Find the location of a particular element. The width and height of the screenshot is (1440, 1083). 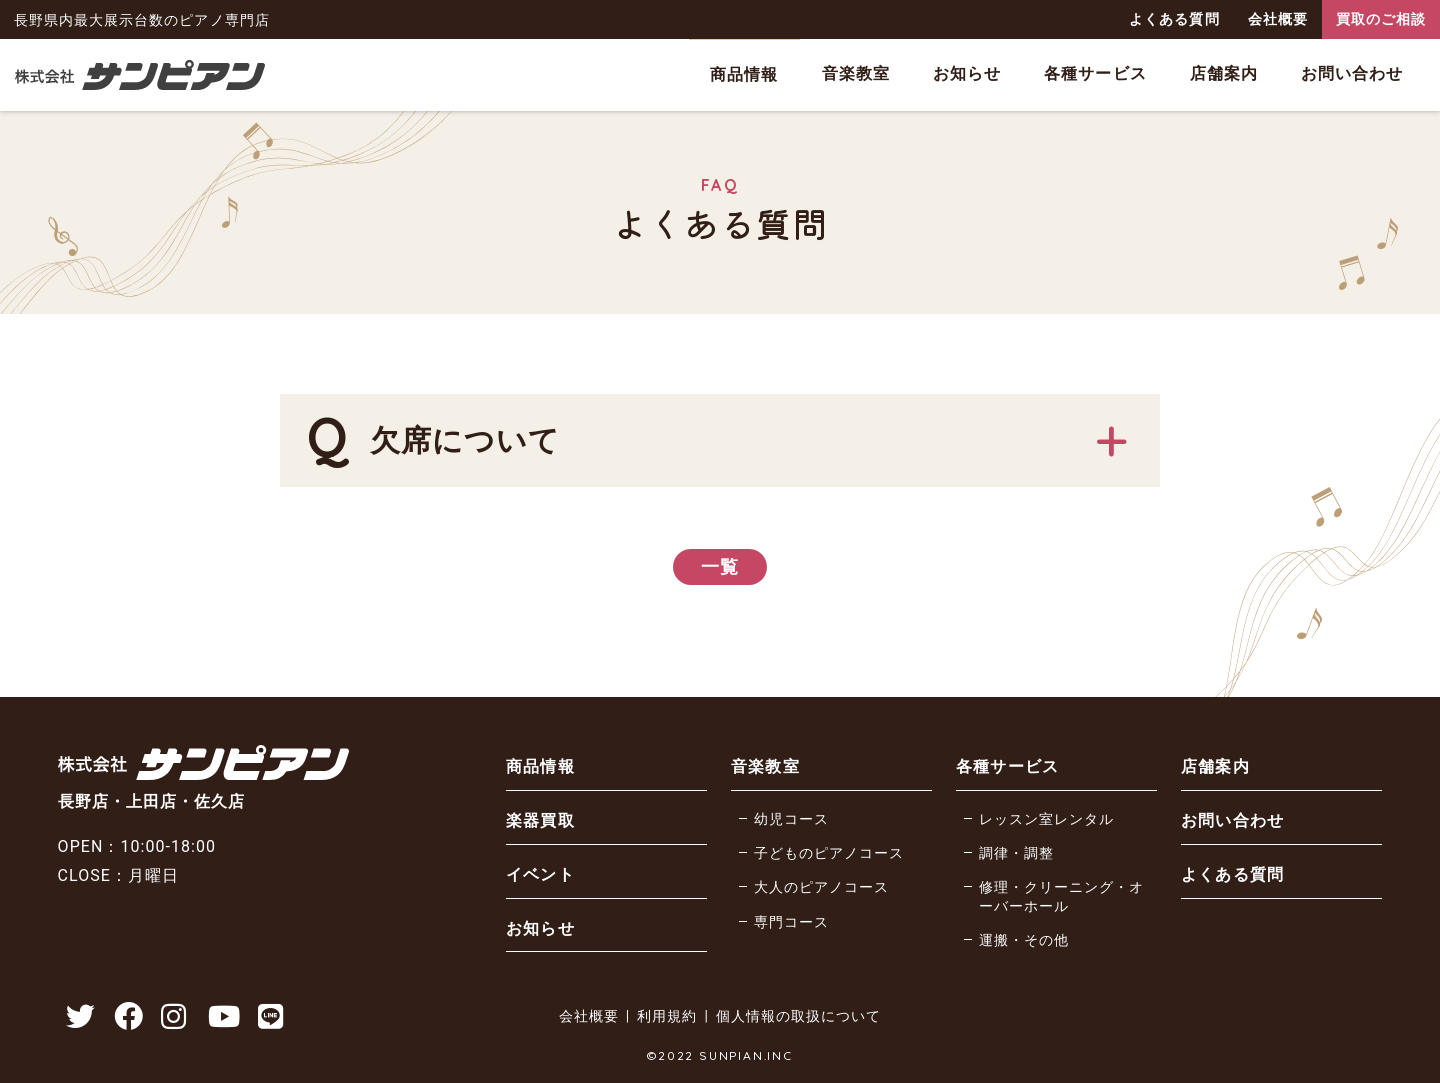

利用規約 is located at coordinates (667, 1016).